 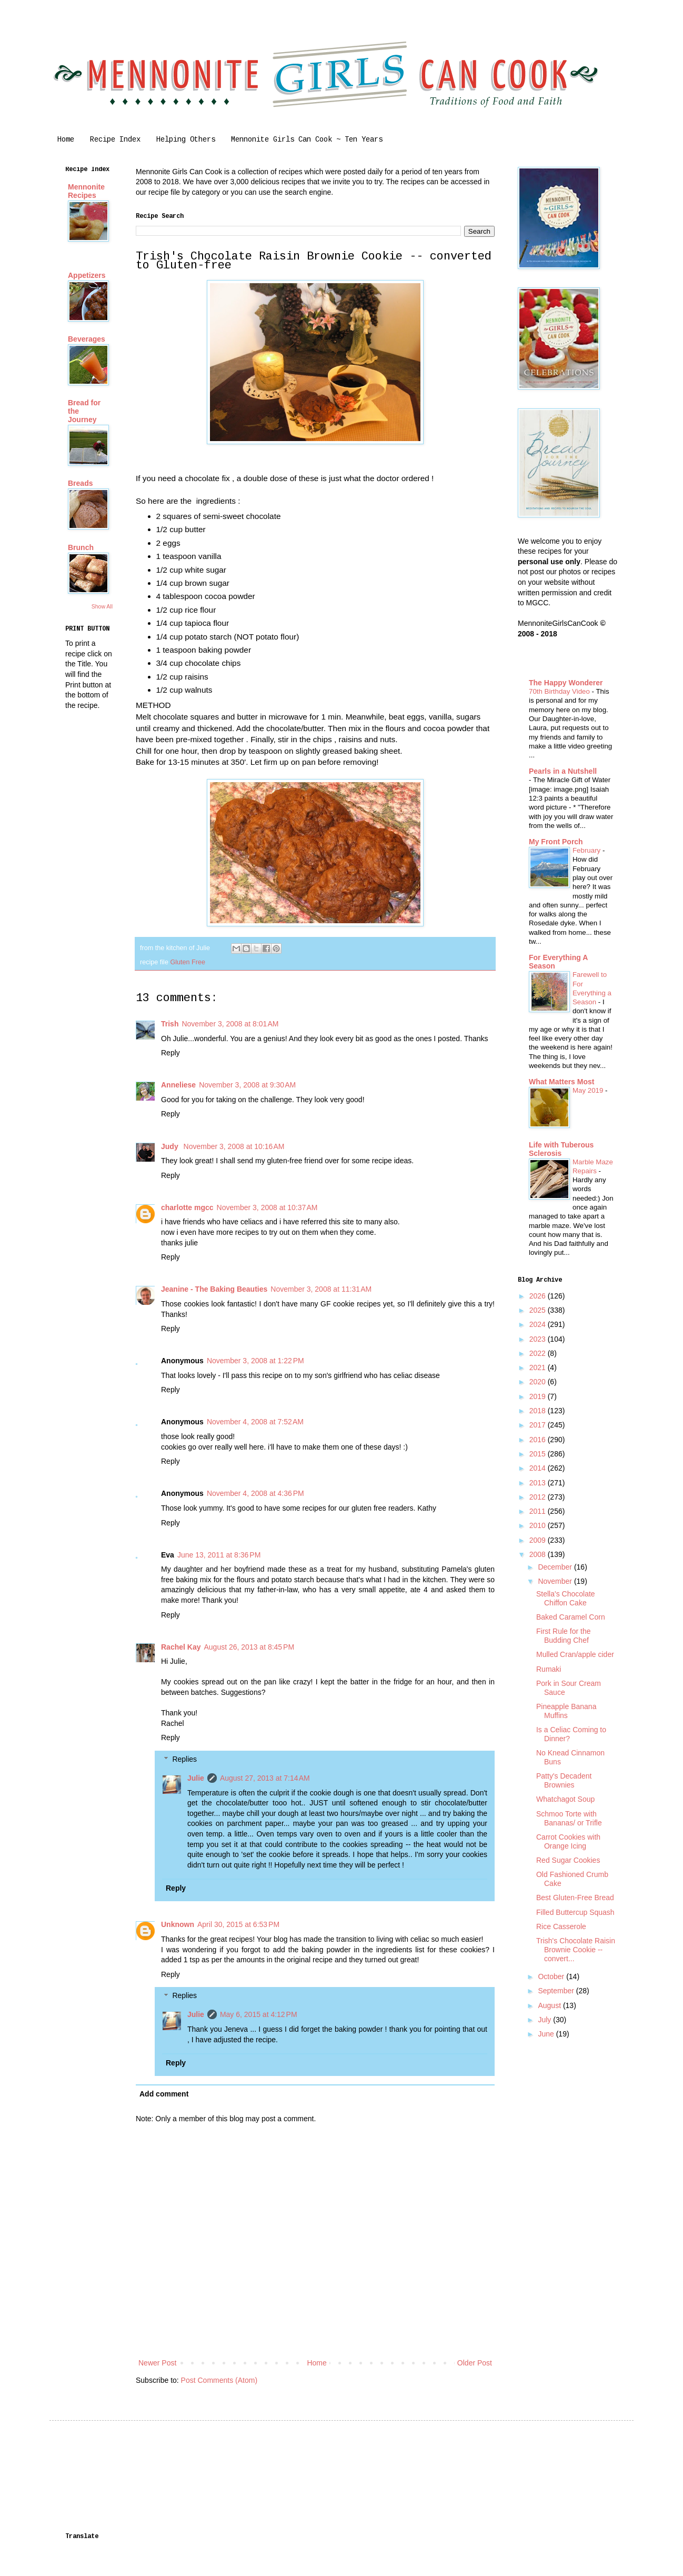 What do you see at coordinates (80, 483) in the screenshot?
I see `Breads` at bounding box center [80, 483].